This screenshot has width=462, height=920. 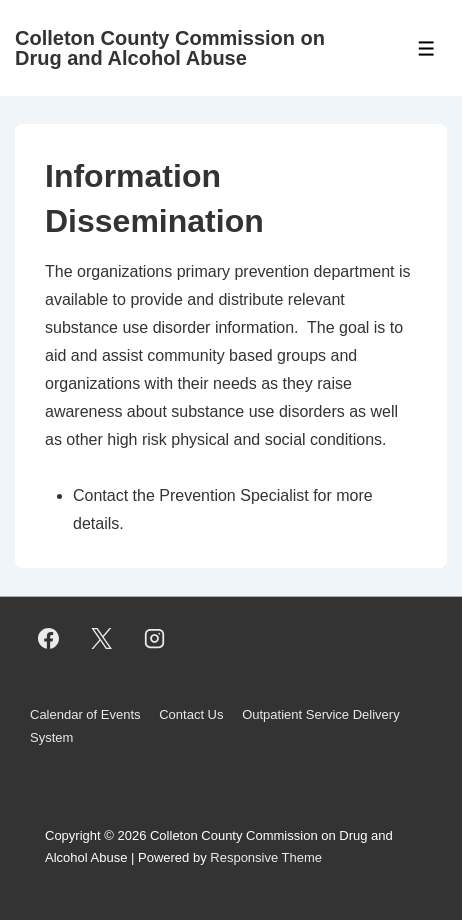 What do you see at coordinates (102, 638) in the screenshot?
I see `[twitter]` at bounding box center [102, 638].